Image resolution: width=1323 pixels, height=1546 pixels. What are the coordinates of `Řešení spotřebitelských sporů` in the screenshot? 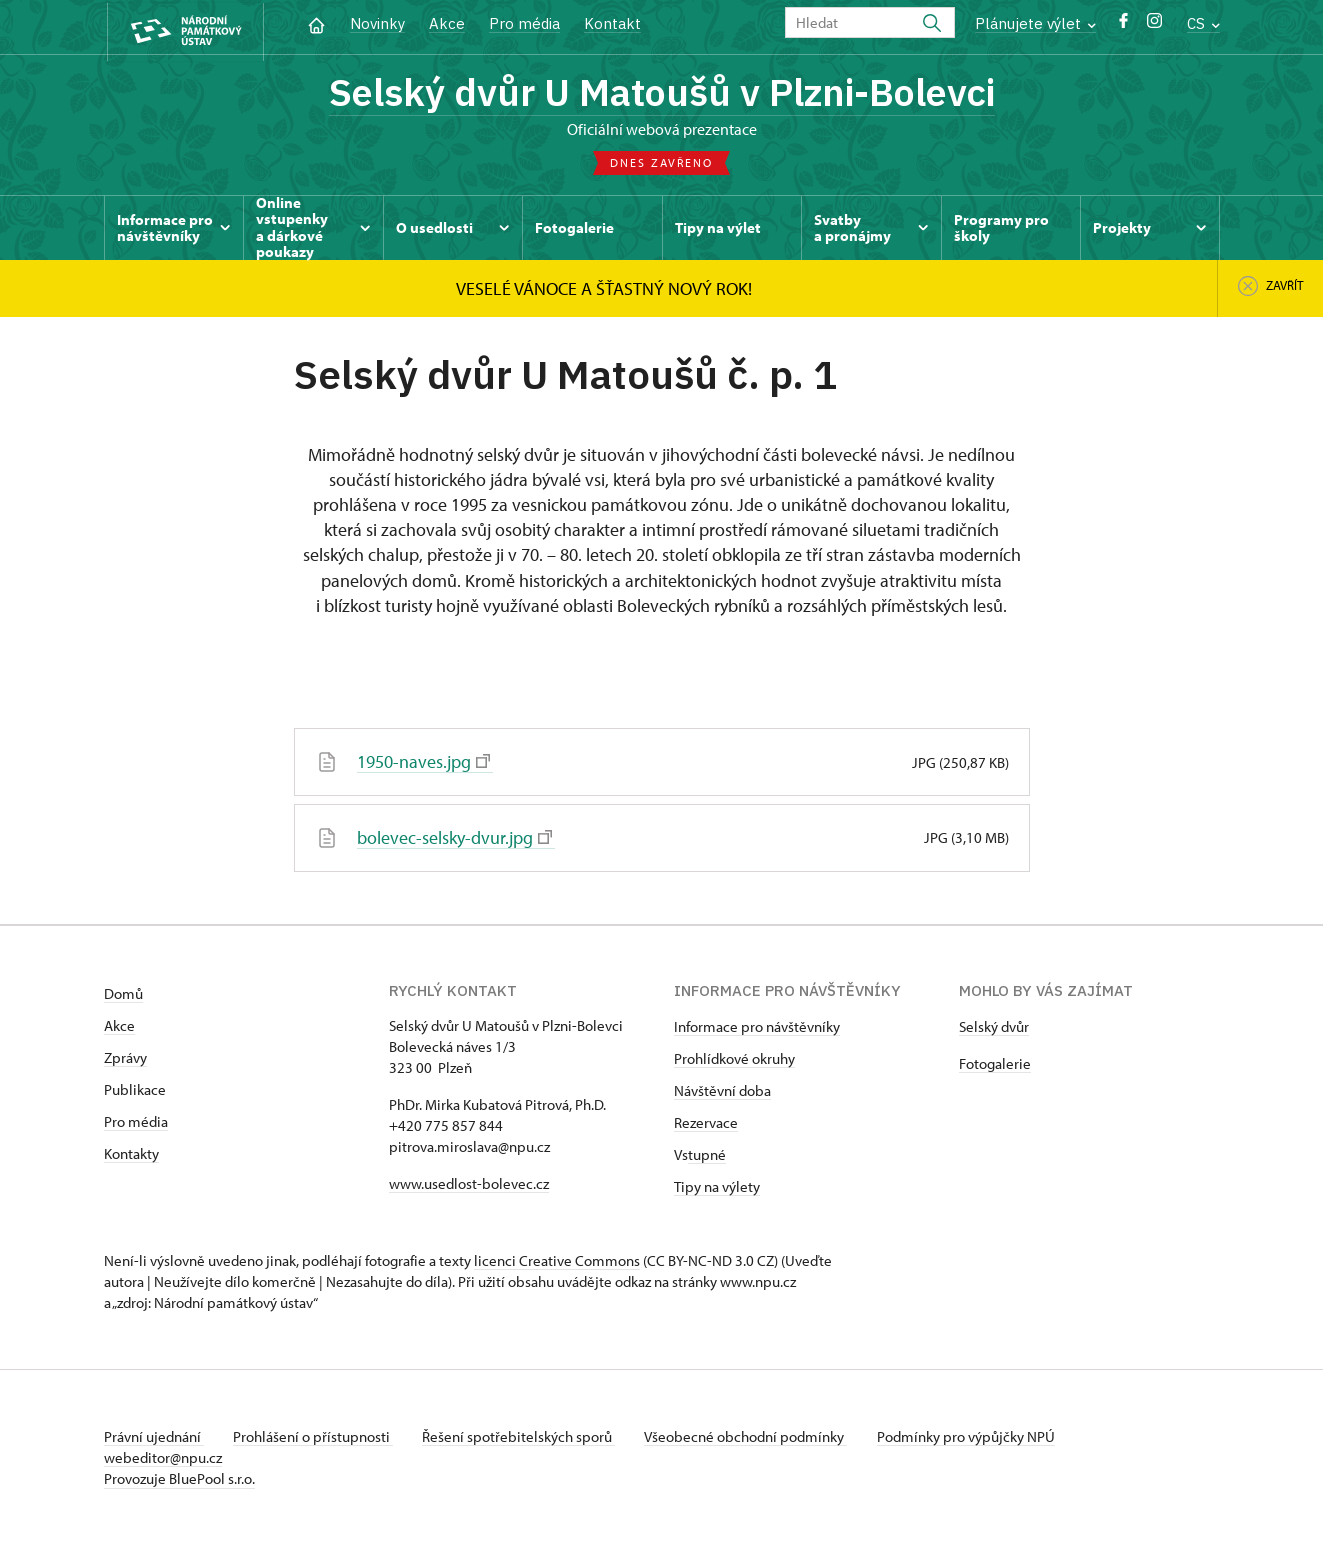 It's located at (524, 1437).